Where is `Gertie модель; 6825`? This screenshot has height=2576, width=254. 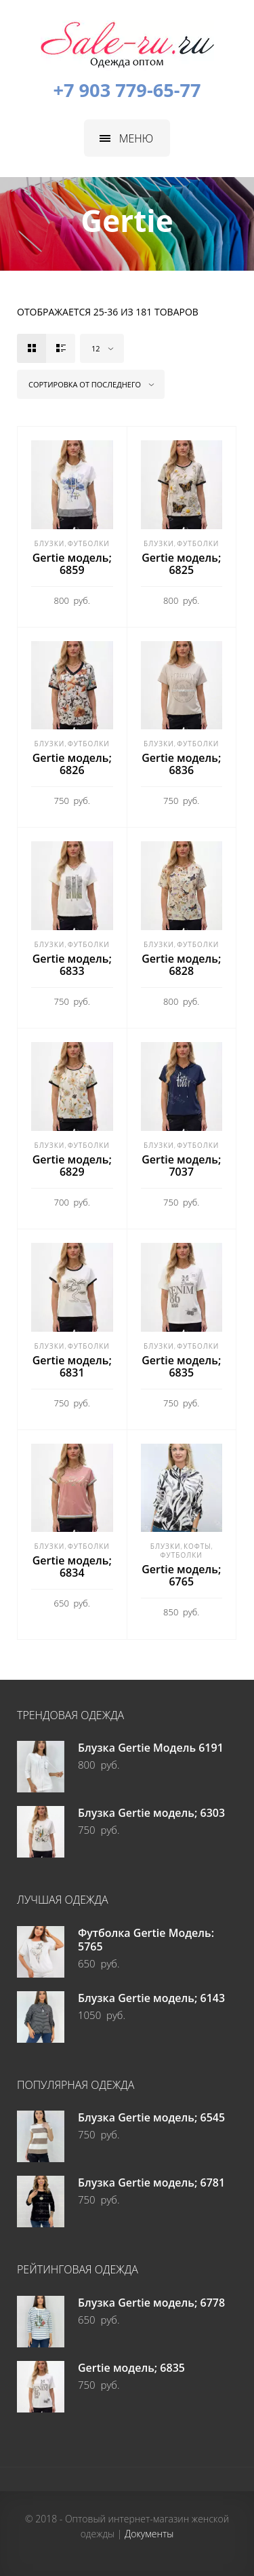
Gertie модель; 6825 is located at coordinates (181, 563).